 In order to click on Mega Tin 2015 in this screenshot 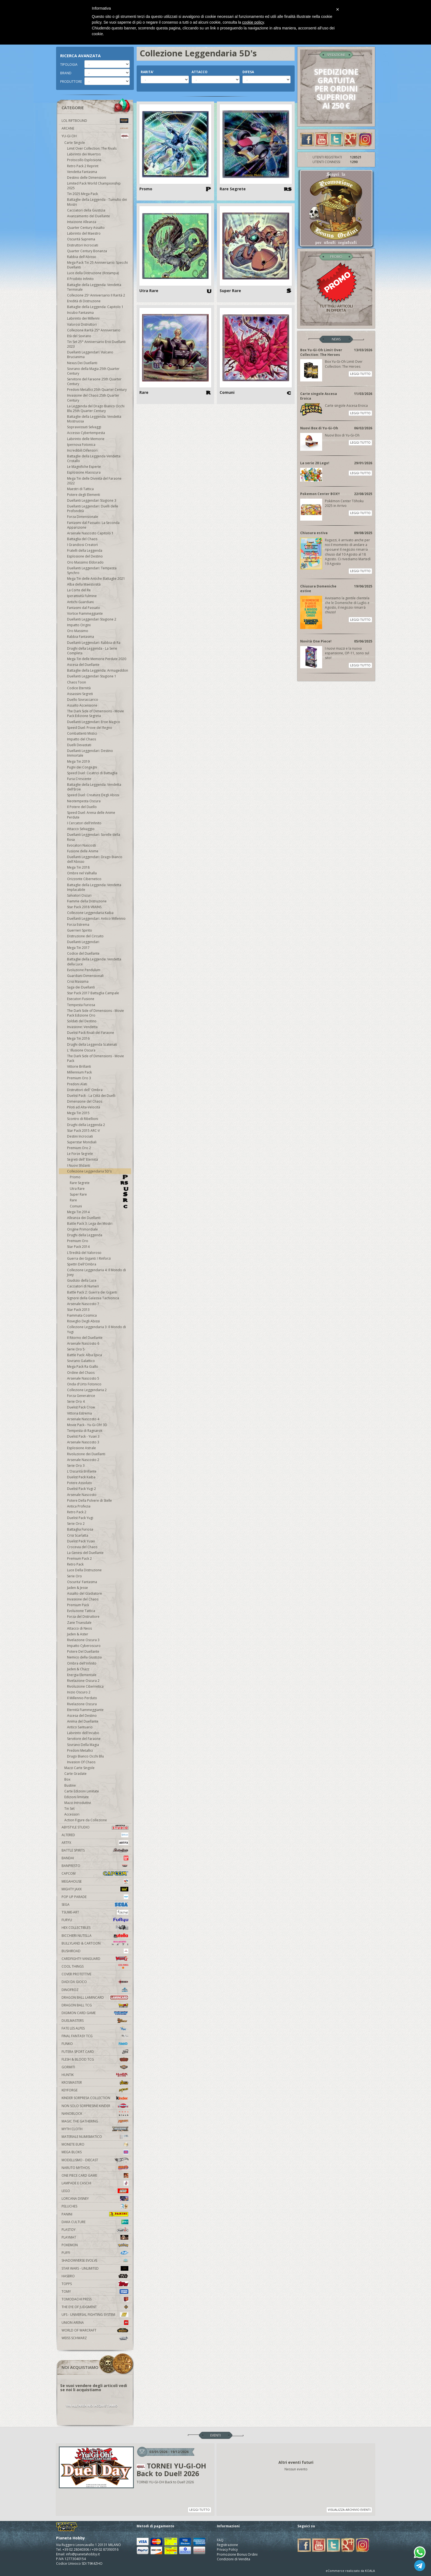, I will do `click(78, 1113)`.